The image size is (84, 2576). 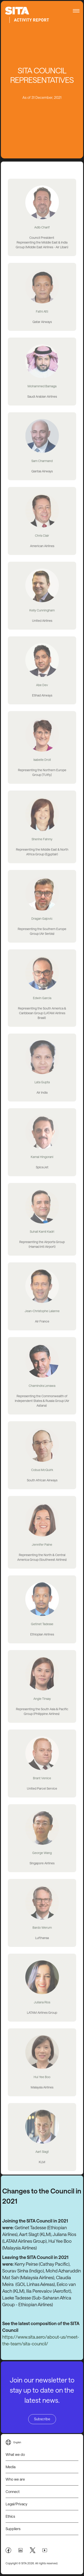 I want to click on Sam Charmand, so click(x=42, y=472).